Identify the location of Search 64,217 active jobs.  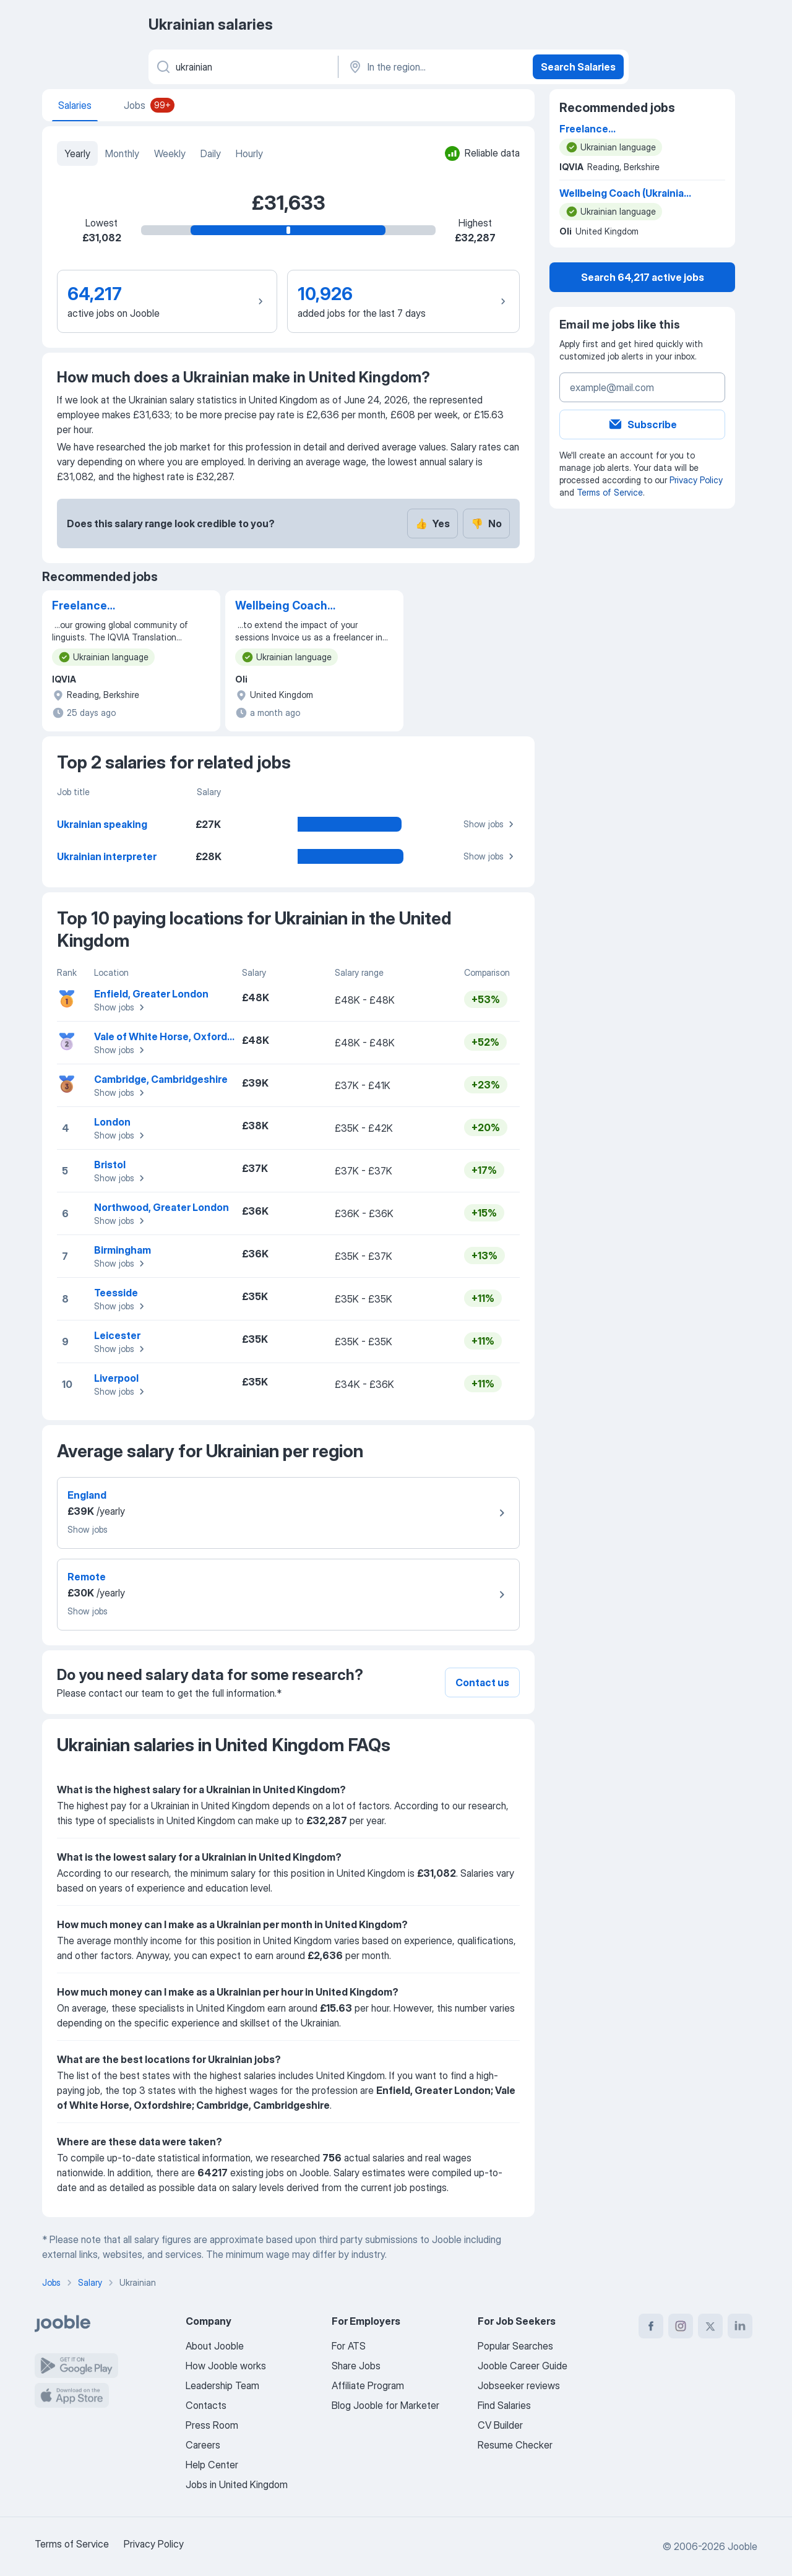
(642, 277).